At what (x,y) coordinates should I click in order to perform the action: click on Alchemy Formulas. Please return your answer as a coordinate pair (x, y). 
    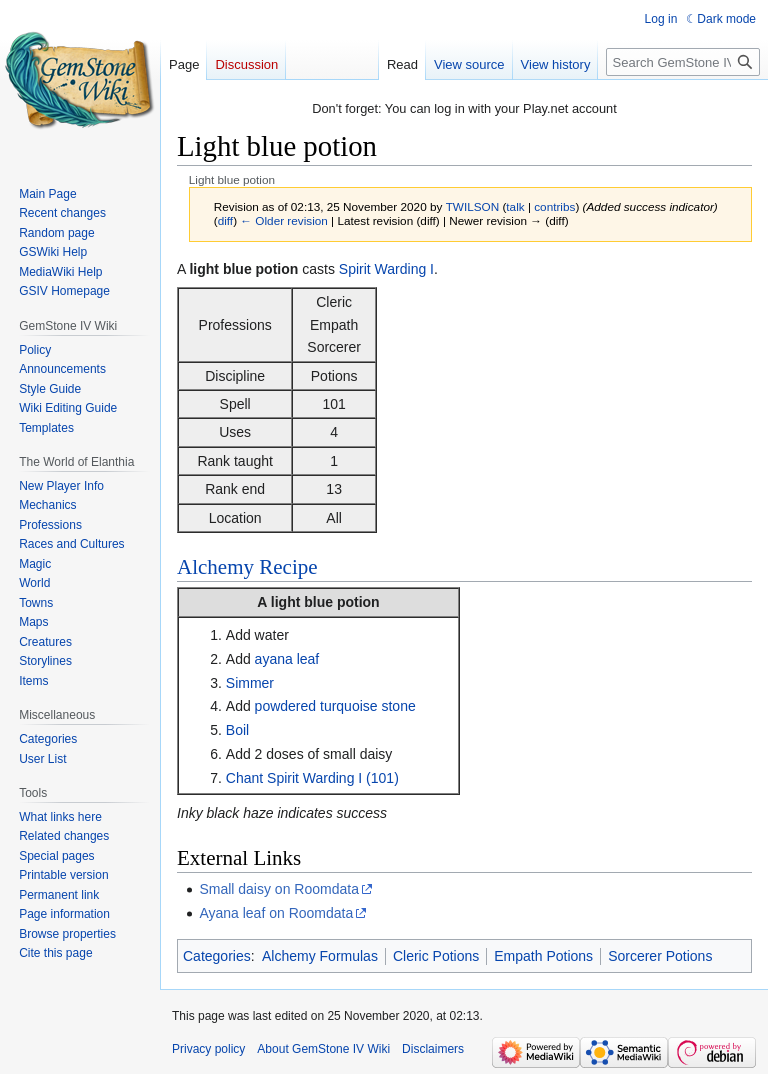
    Looking at the image, I should click on (320, 956).